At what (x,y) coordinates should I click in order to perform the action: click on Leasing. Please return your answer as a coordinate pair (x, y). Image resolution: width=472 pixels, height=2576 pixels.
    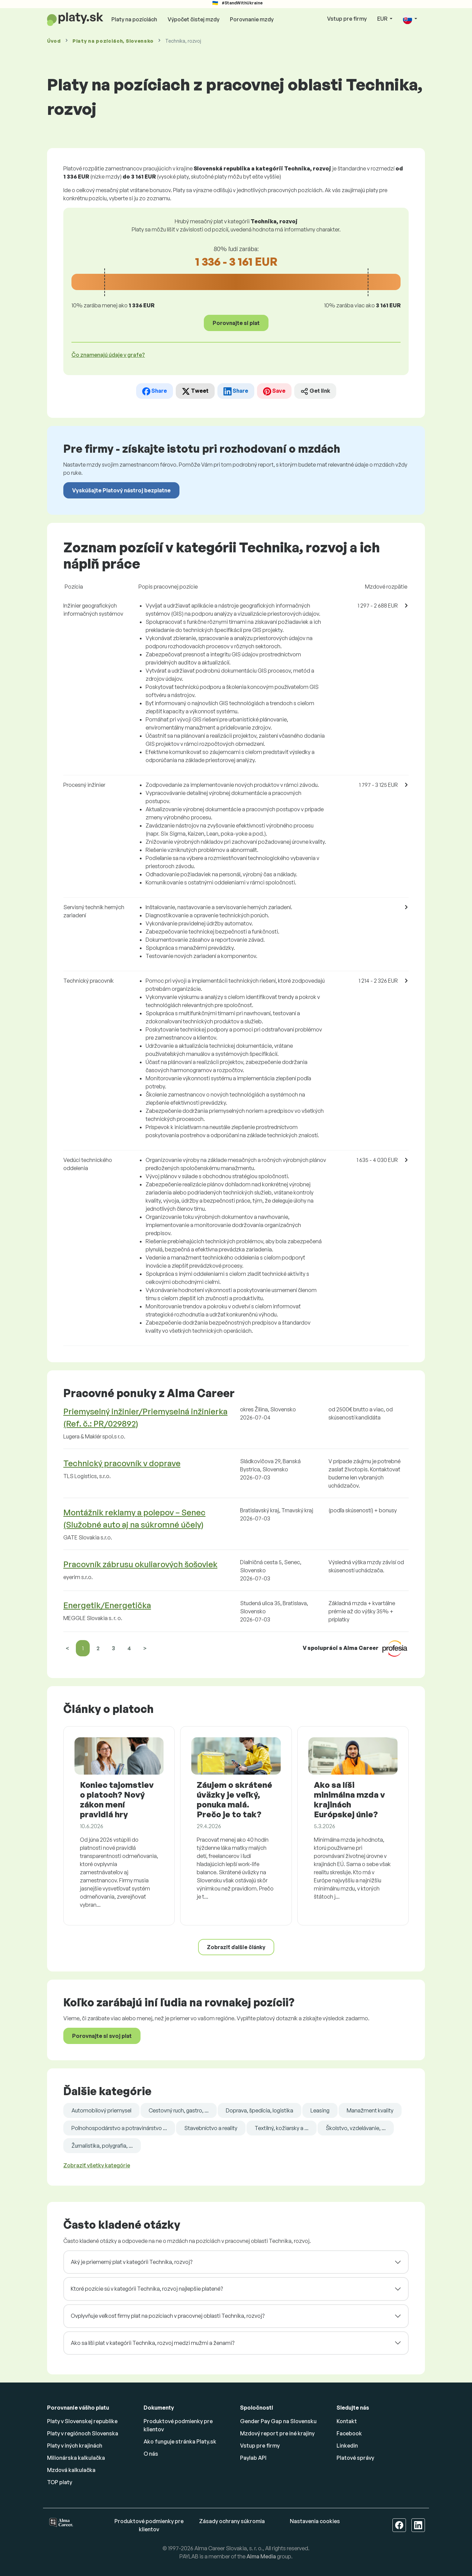
    Looking at the image, I should click on (319, 2110).